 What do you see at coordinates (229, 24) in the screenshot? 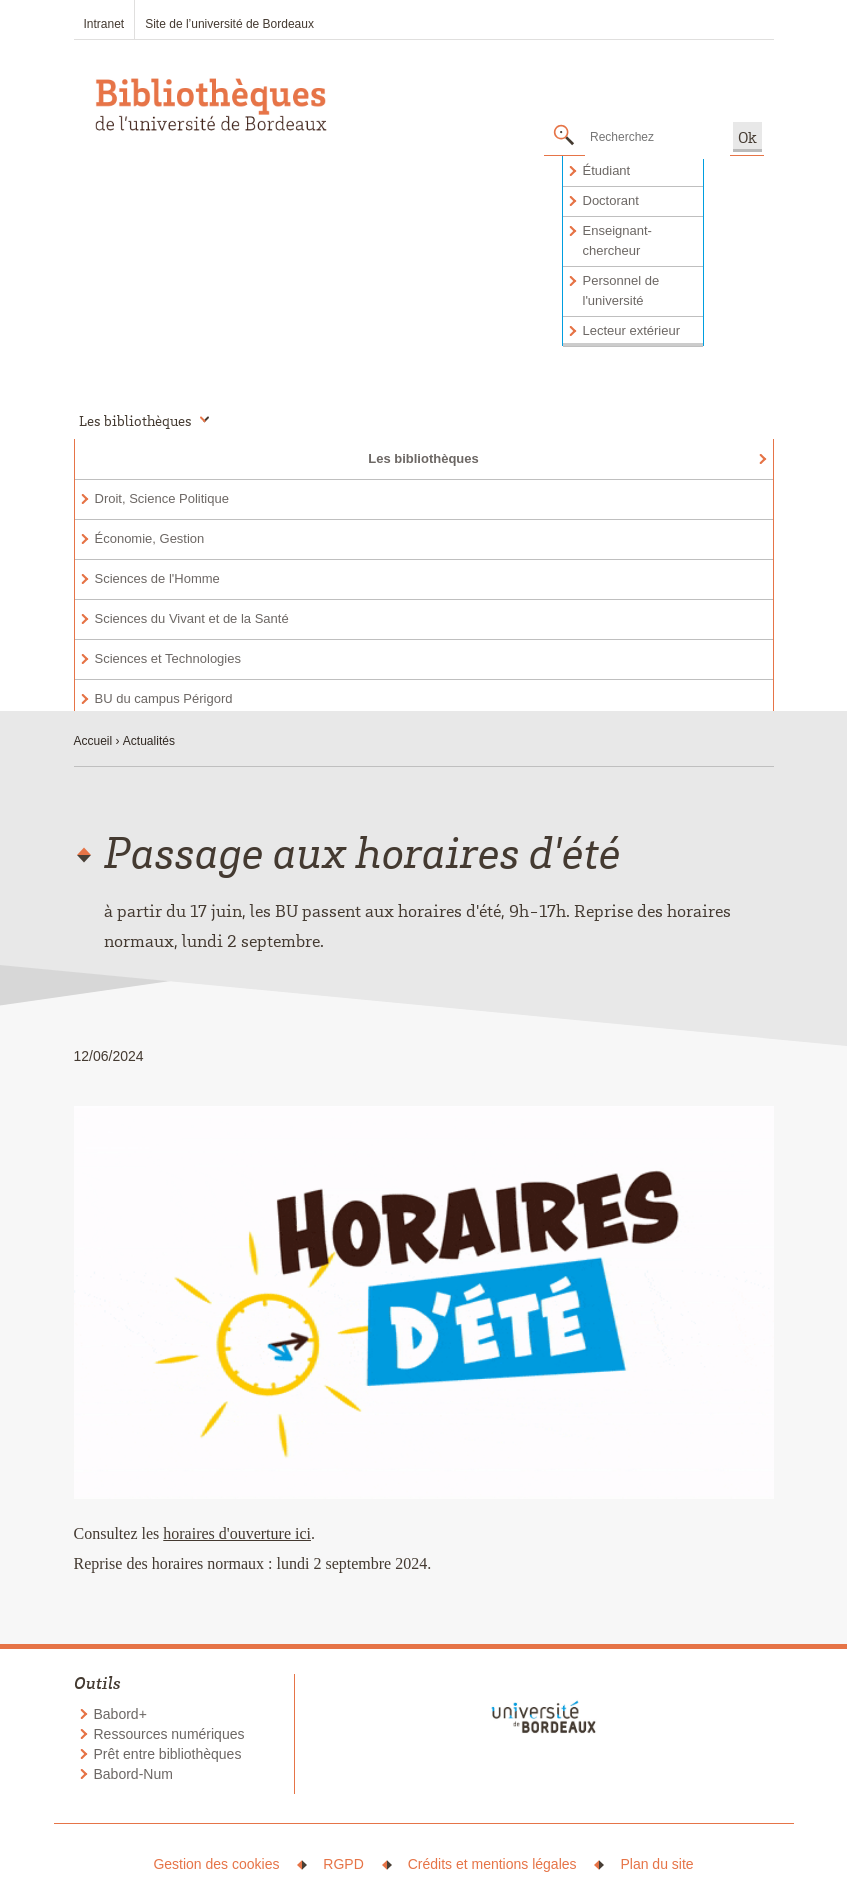
I see `Site de l’université de Bordeaux` at bounding box center [229, 24].